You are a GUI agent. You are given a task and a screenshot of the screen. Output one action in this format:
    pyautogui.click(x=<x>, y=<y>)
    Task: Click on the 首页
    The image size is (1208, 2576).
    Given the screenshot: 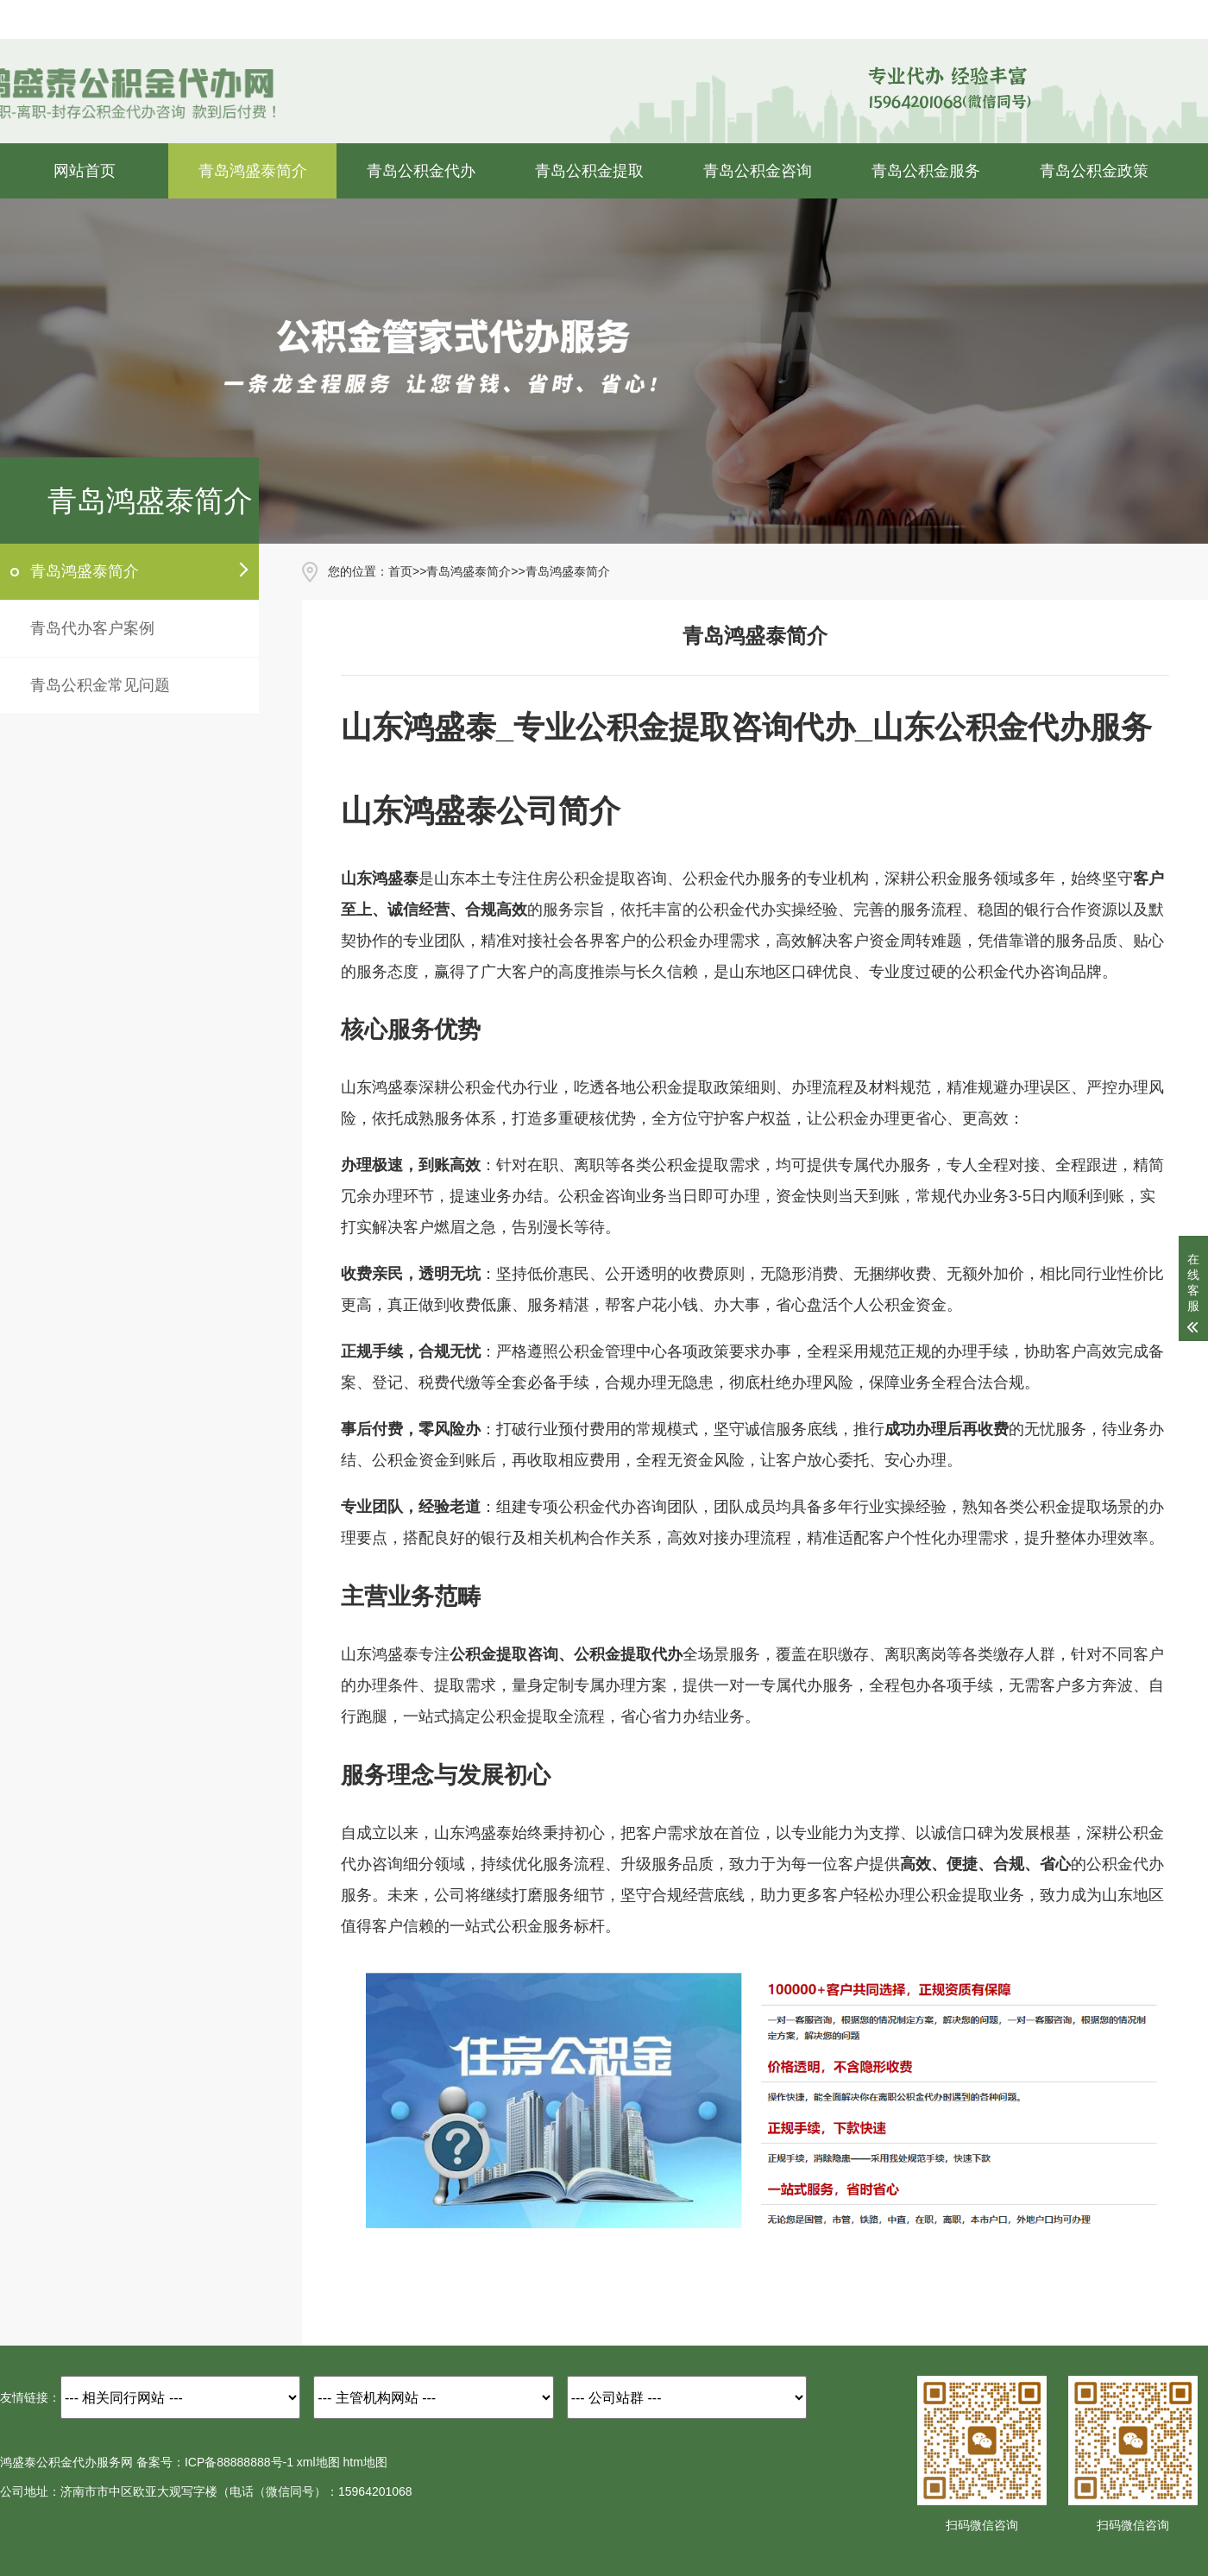 What is the action you would take?
    pyautogui.click(x=400, y=571)
    